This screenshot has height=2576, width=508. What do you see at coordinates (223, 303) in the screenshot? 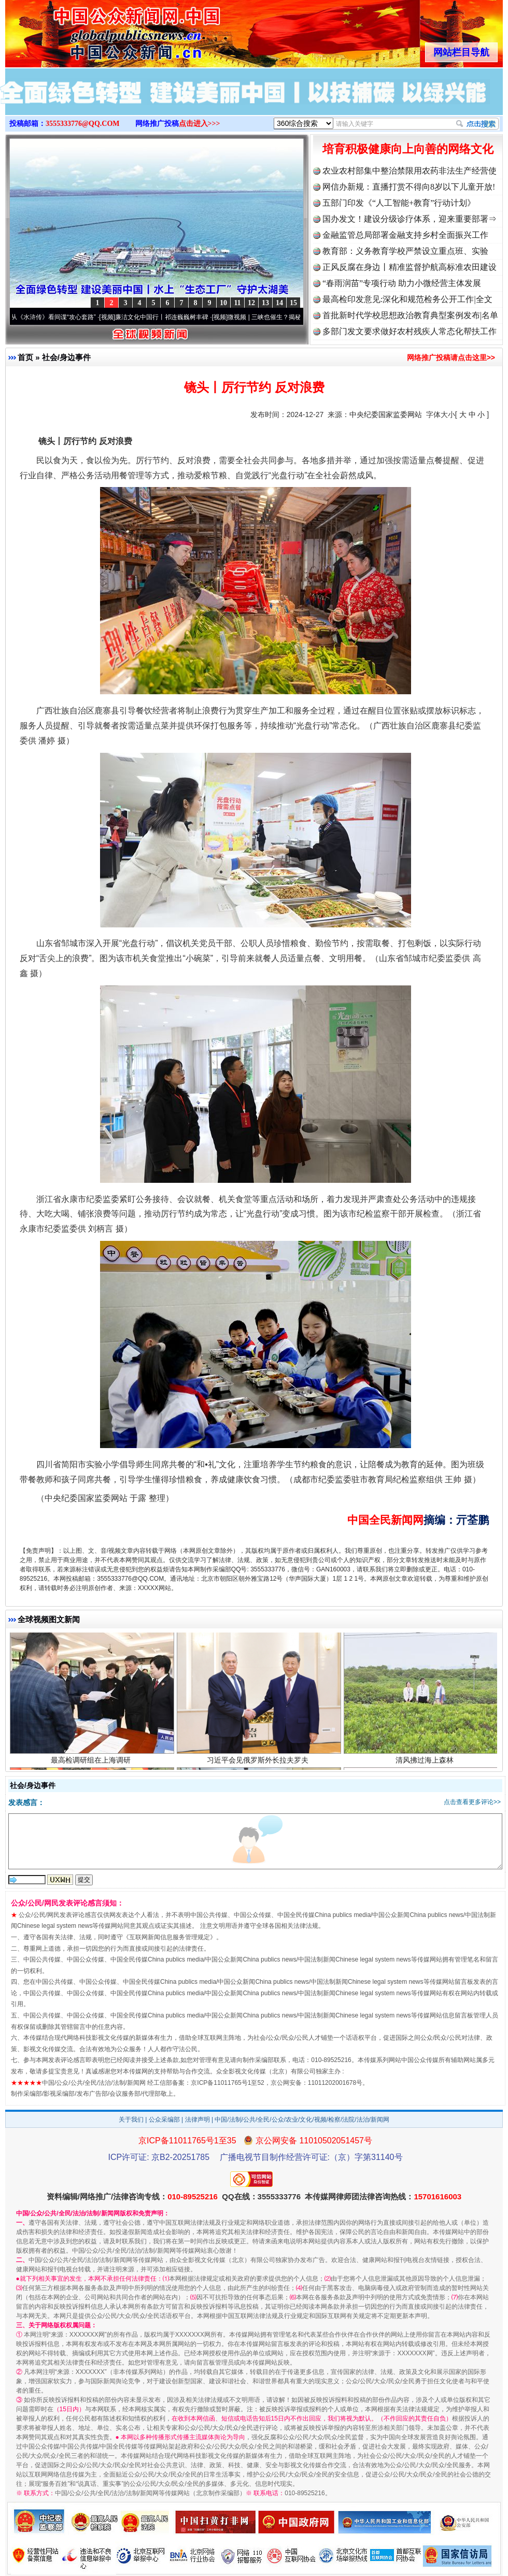
I see `10` at bounding box center [223, 303].